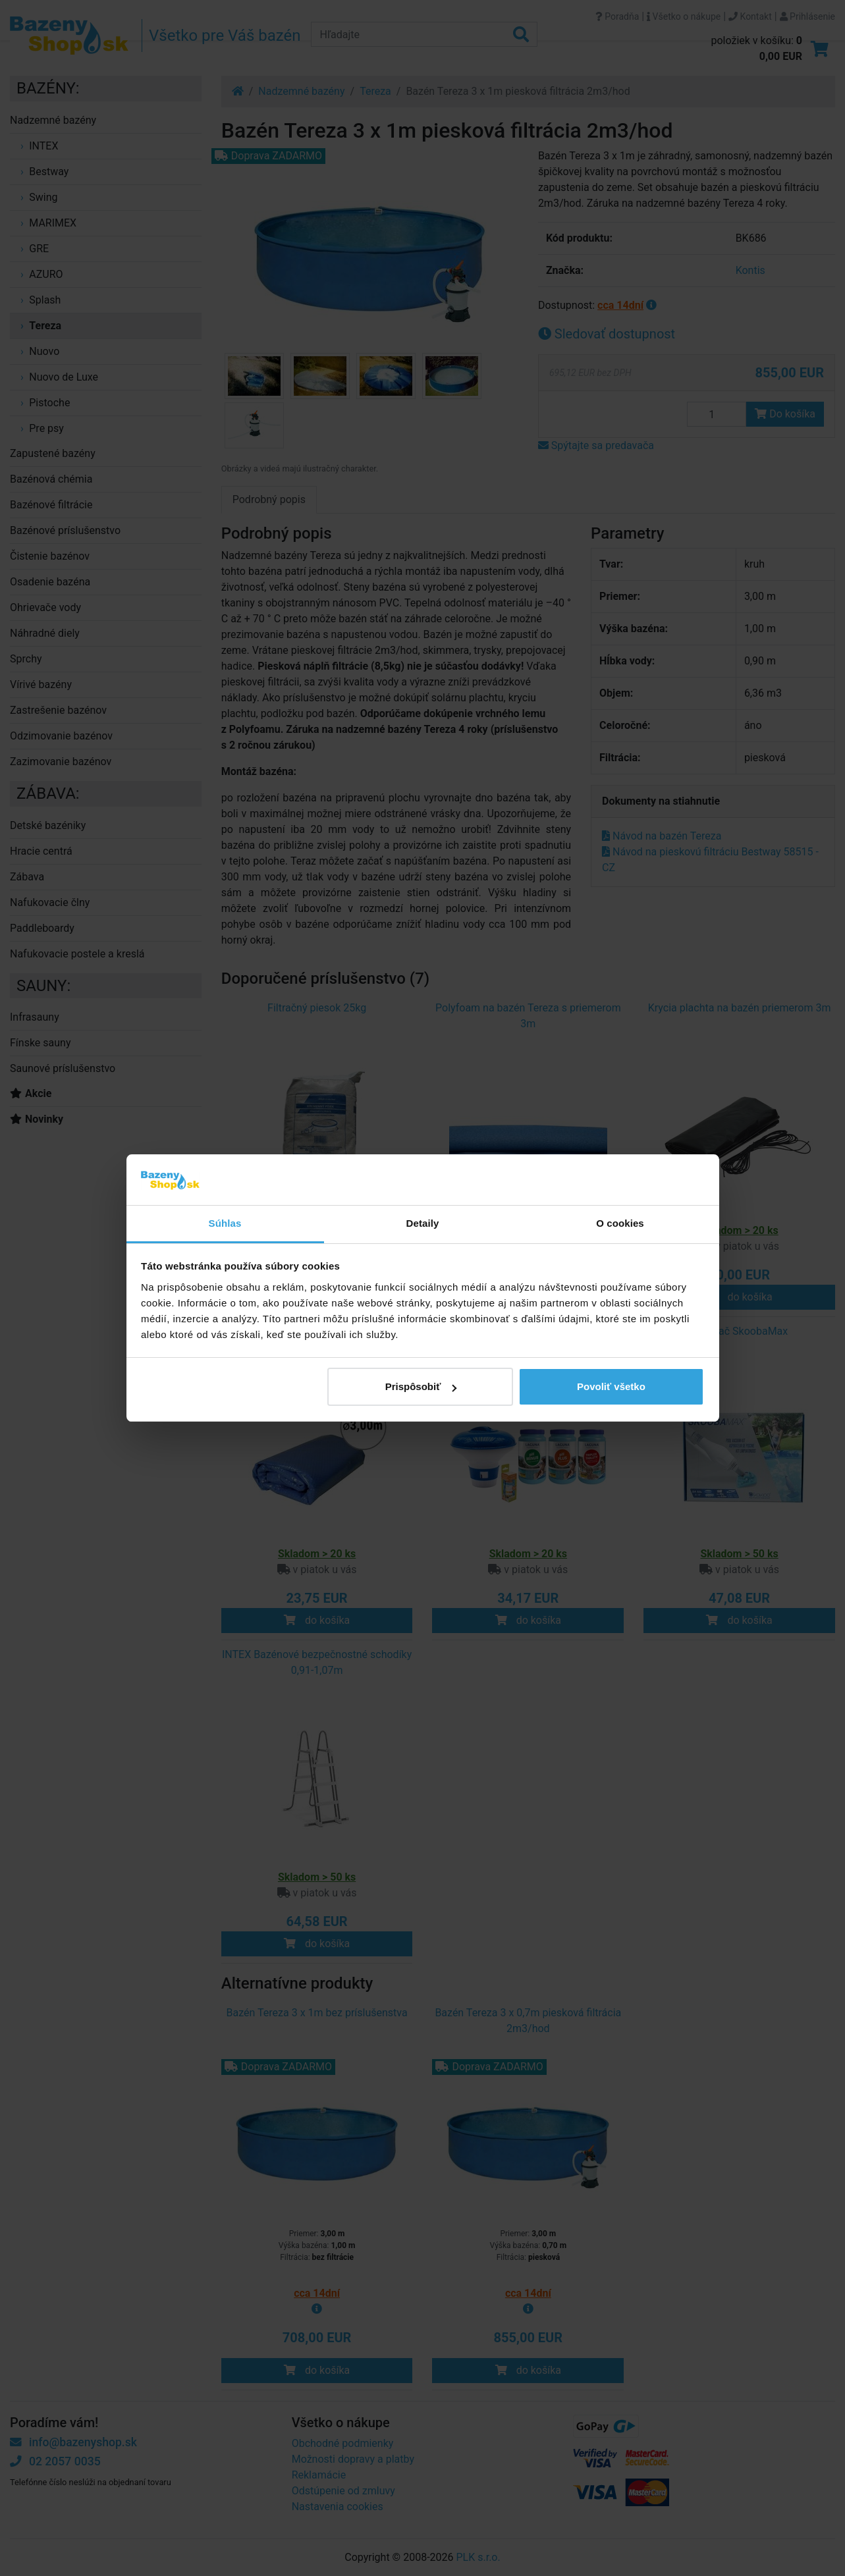  Describe the element at coordinates (225, 1223) in the screenshot. I see `Súhlas [tab]` at that location.